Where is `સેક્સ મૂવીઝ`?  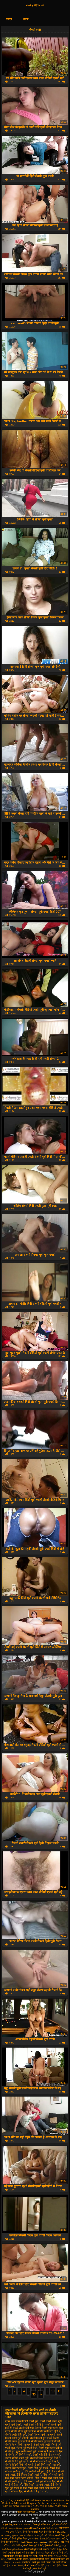 સેક્સ મૂવીઝ is located at coordinates (61, 2538).